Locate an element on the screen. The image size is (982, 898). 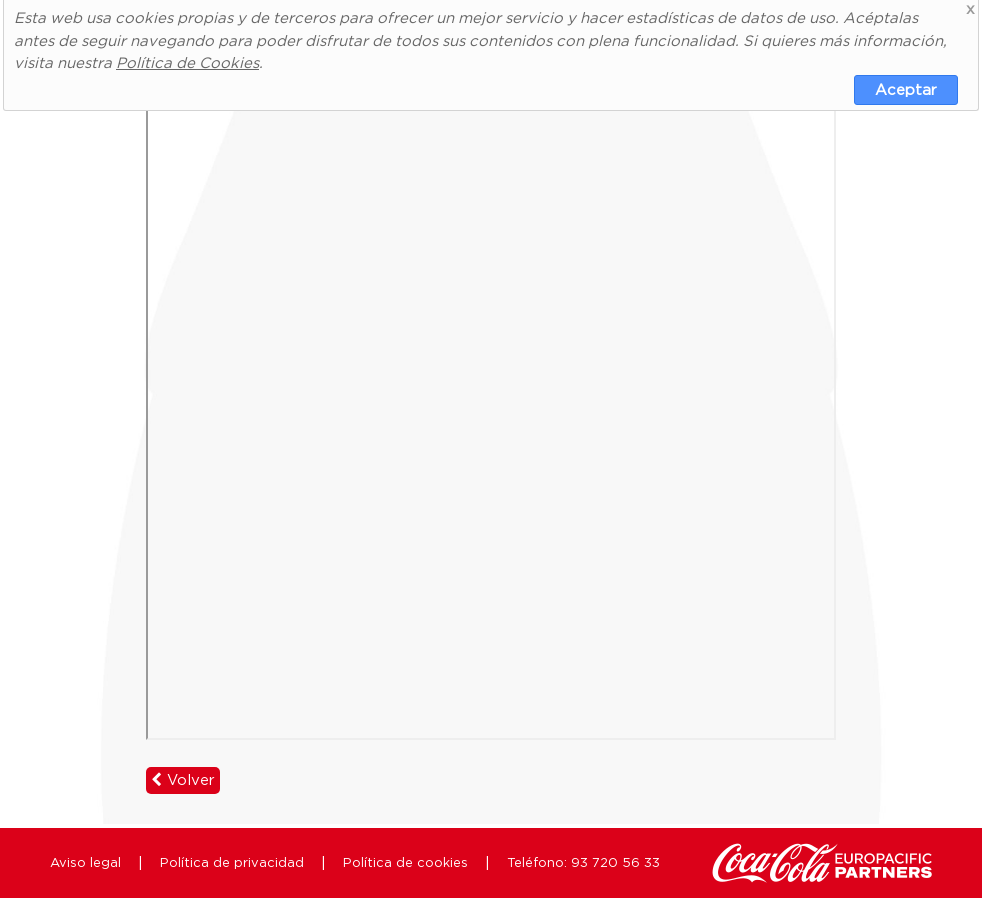
Aviso legal is located at coordinates (85, 862).